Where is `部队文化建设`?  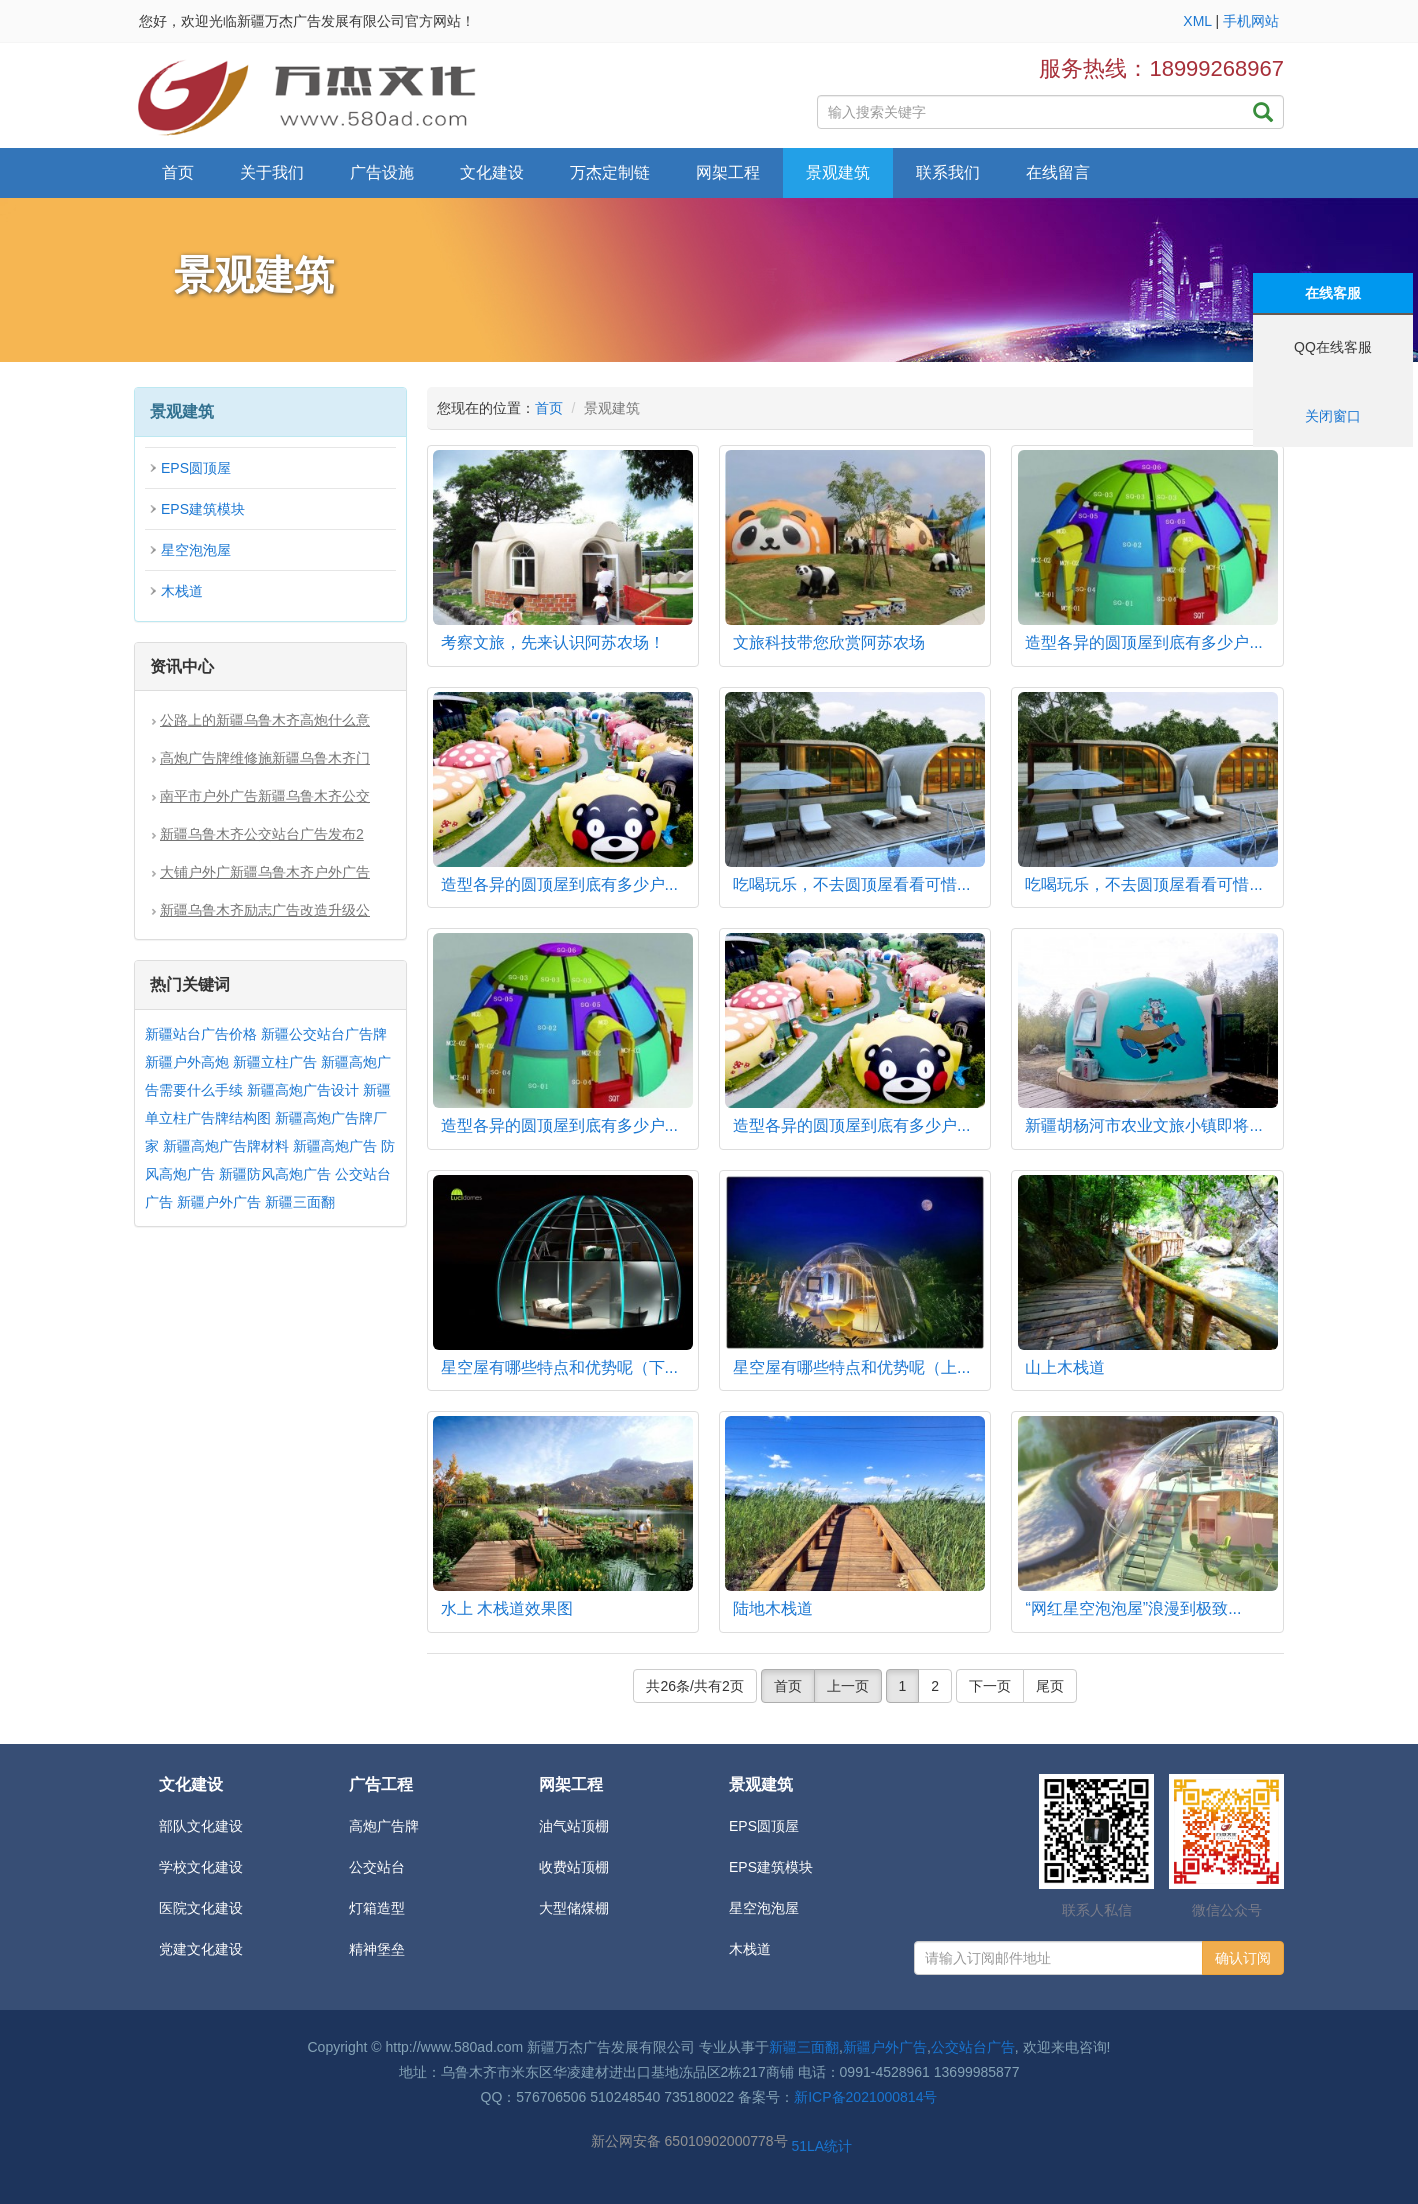 部队文化建设 is located at coordinates (201, 1826).